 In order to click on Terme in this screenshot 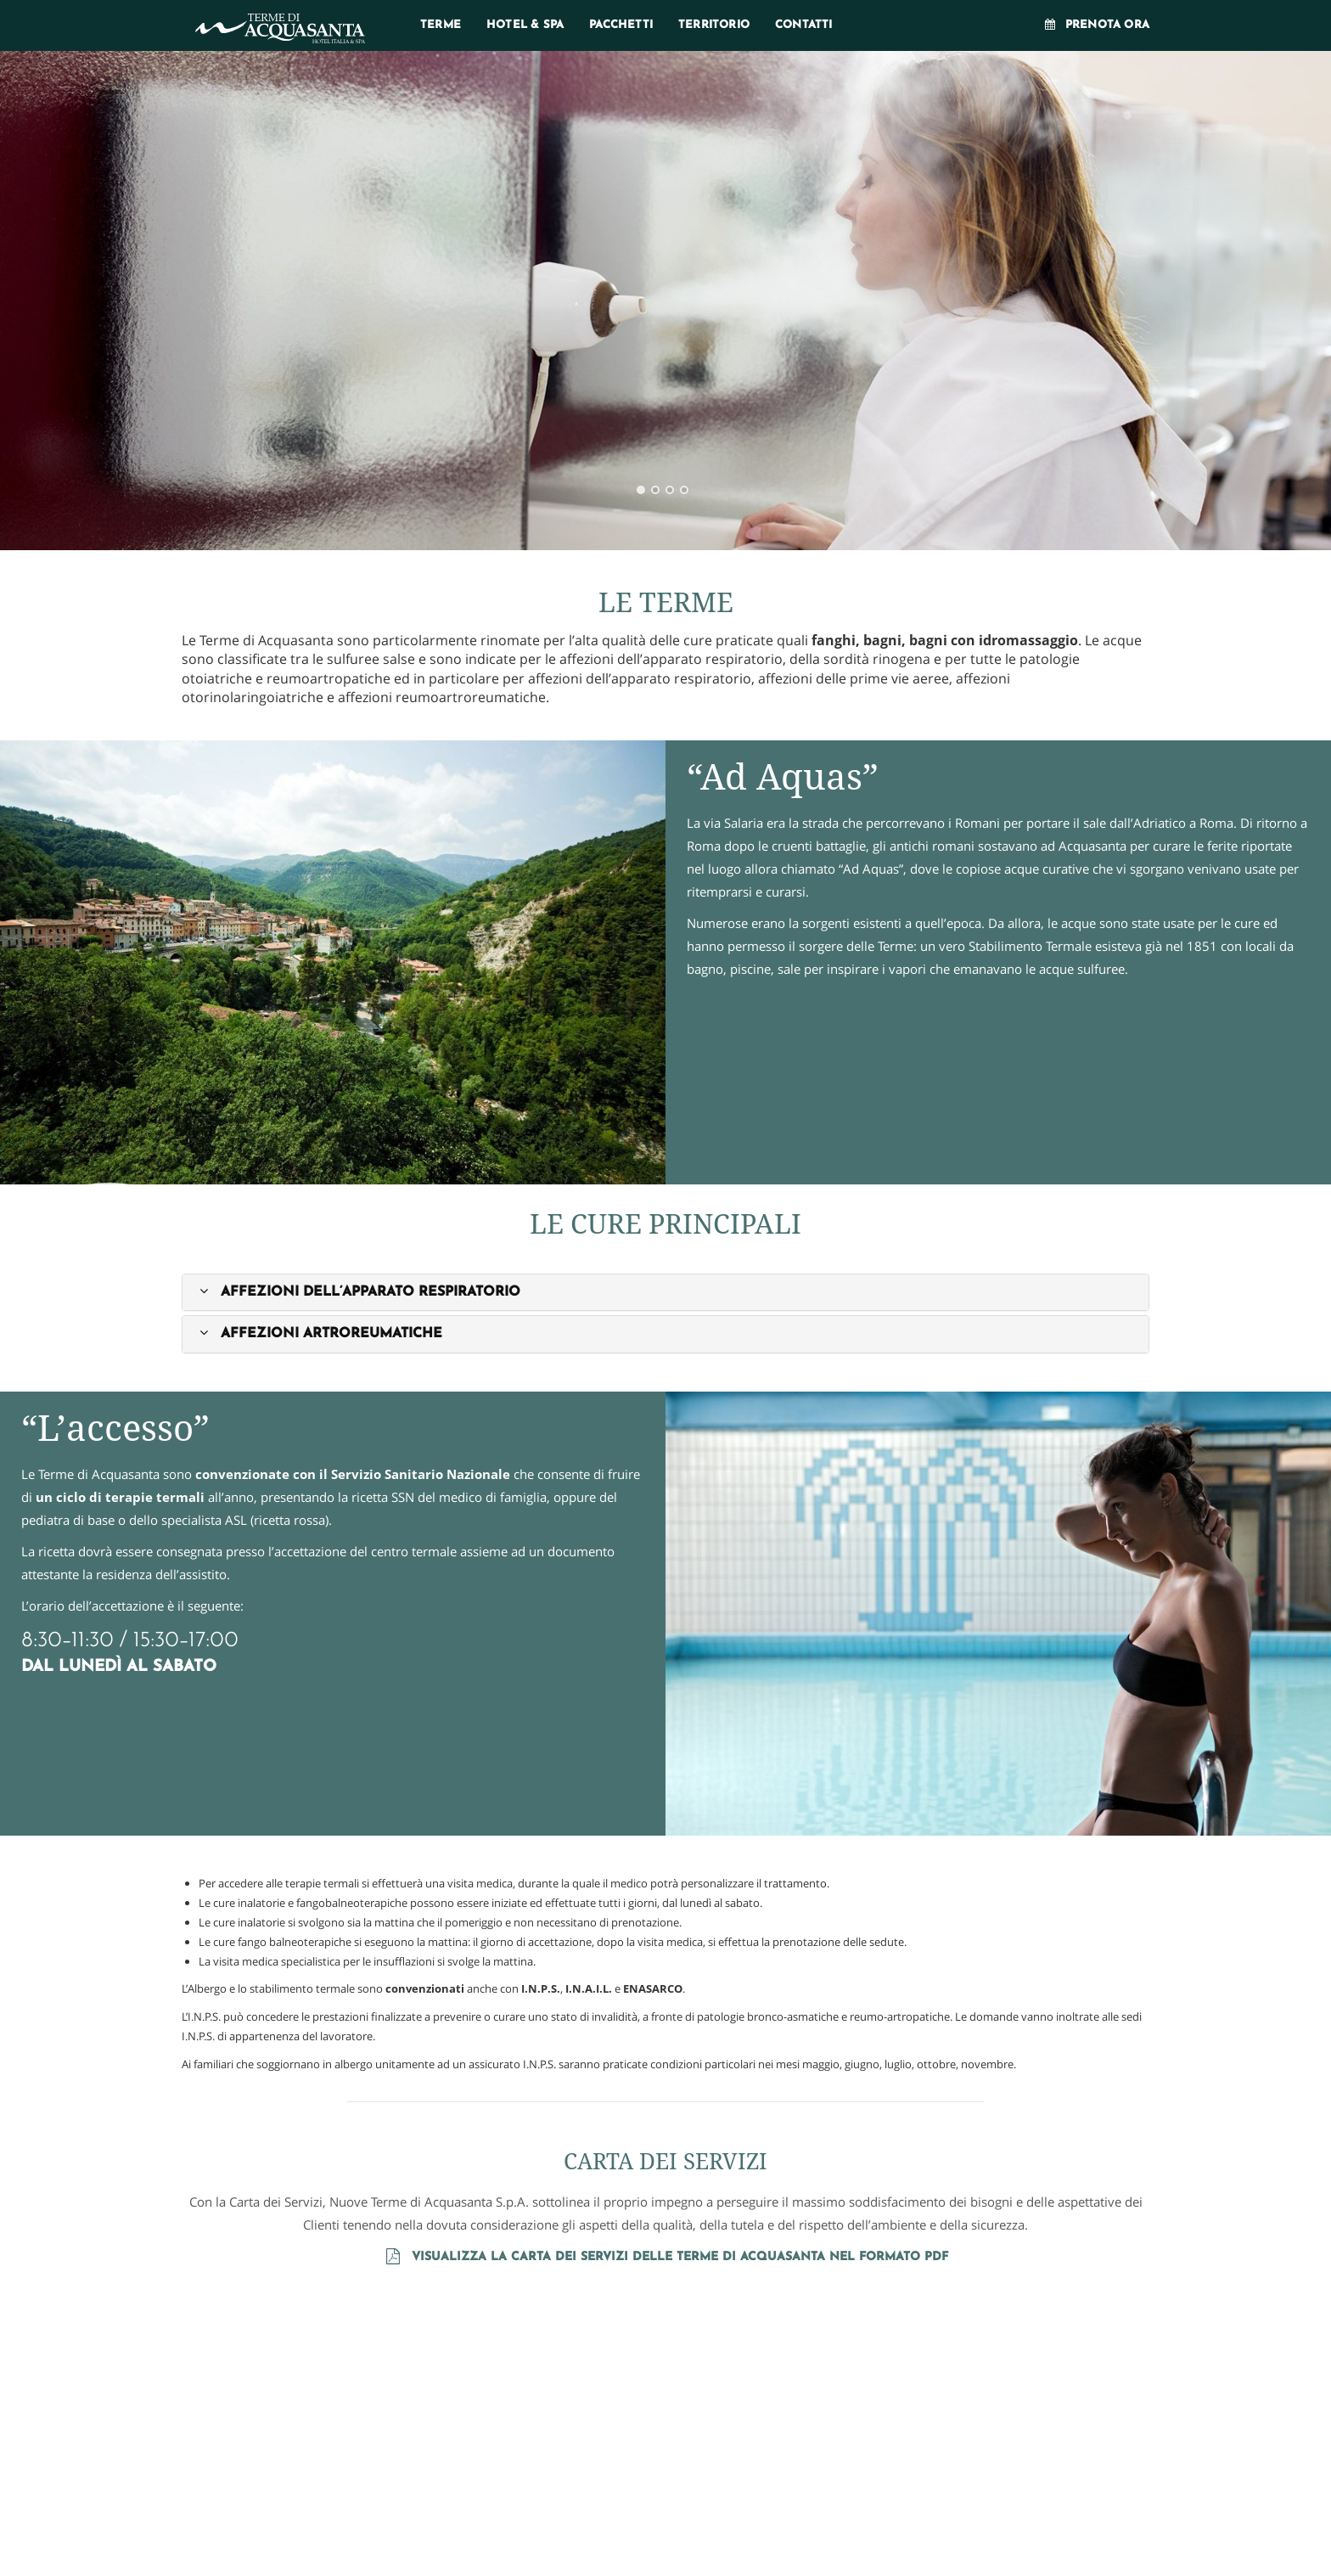, I will do `click(440, 25)`.